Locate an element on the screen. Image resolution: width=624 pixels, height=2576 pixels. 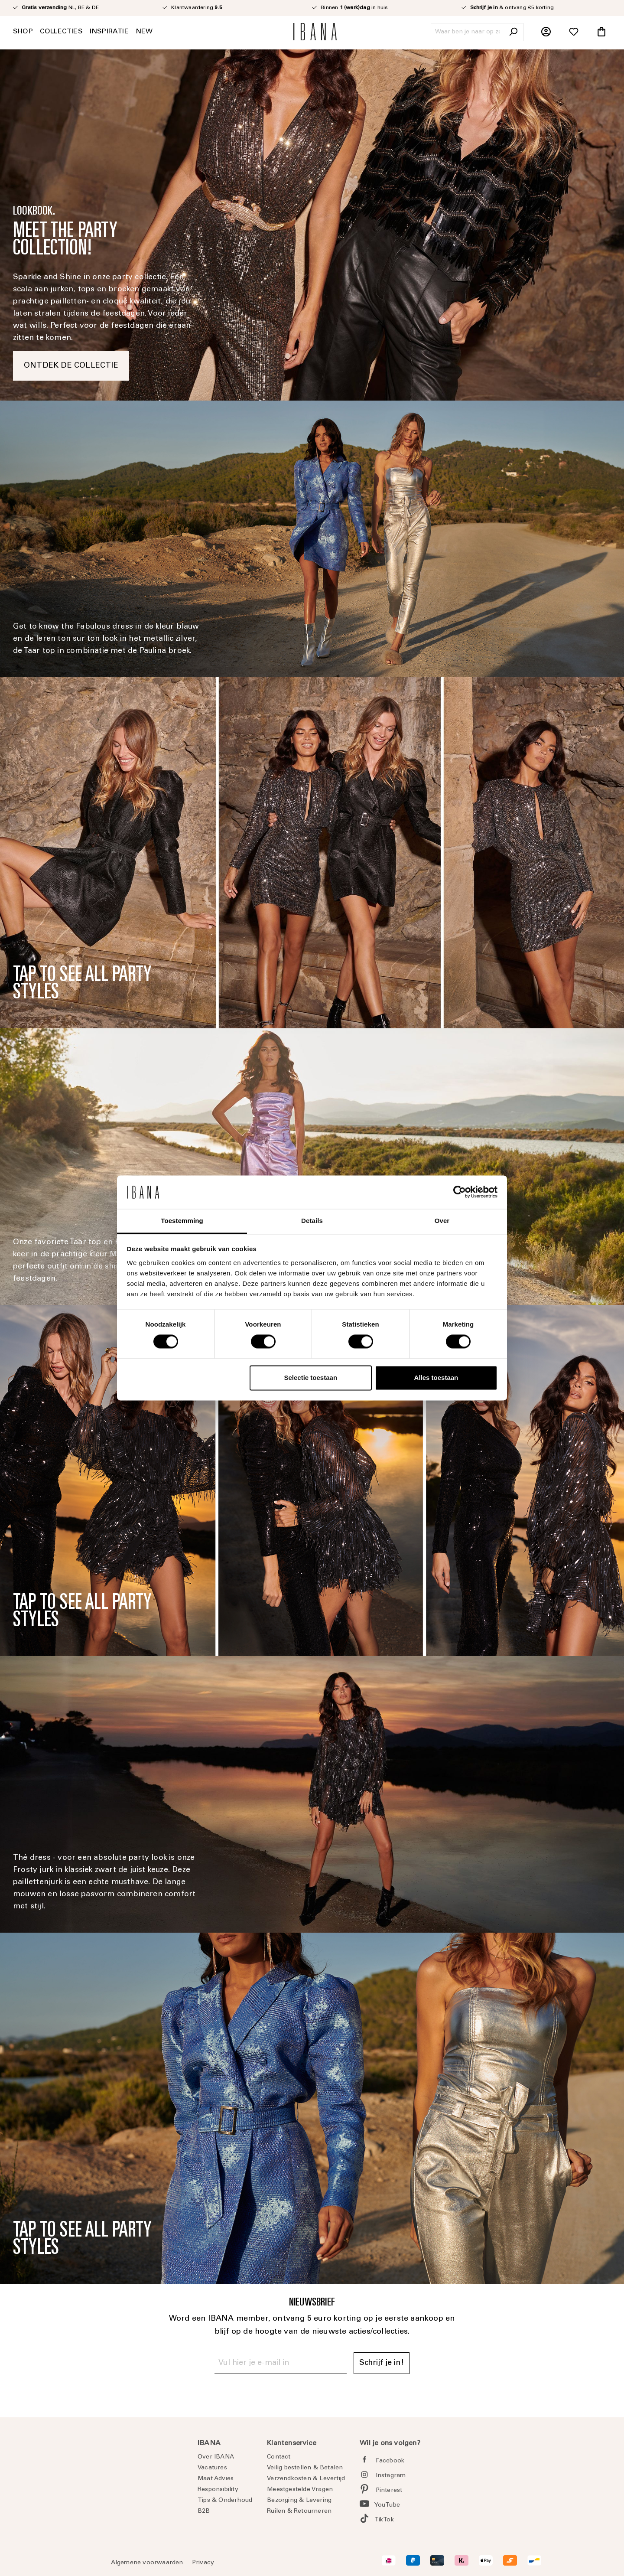
Alles toestaan is located at coordinates (436, 1377).